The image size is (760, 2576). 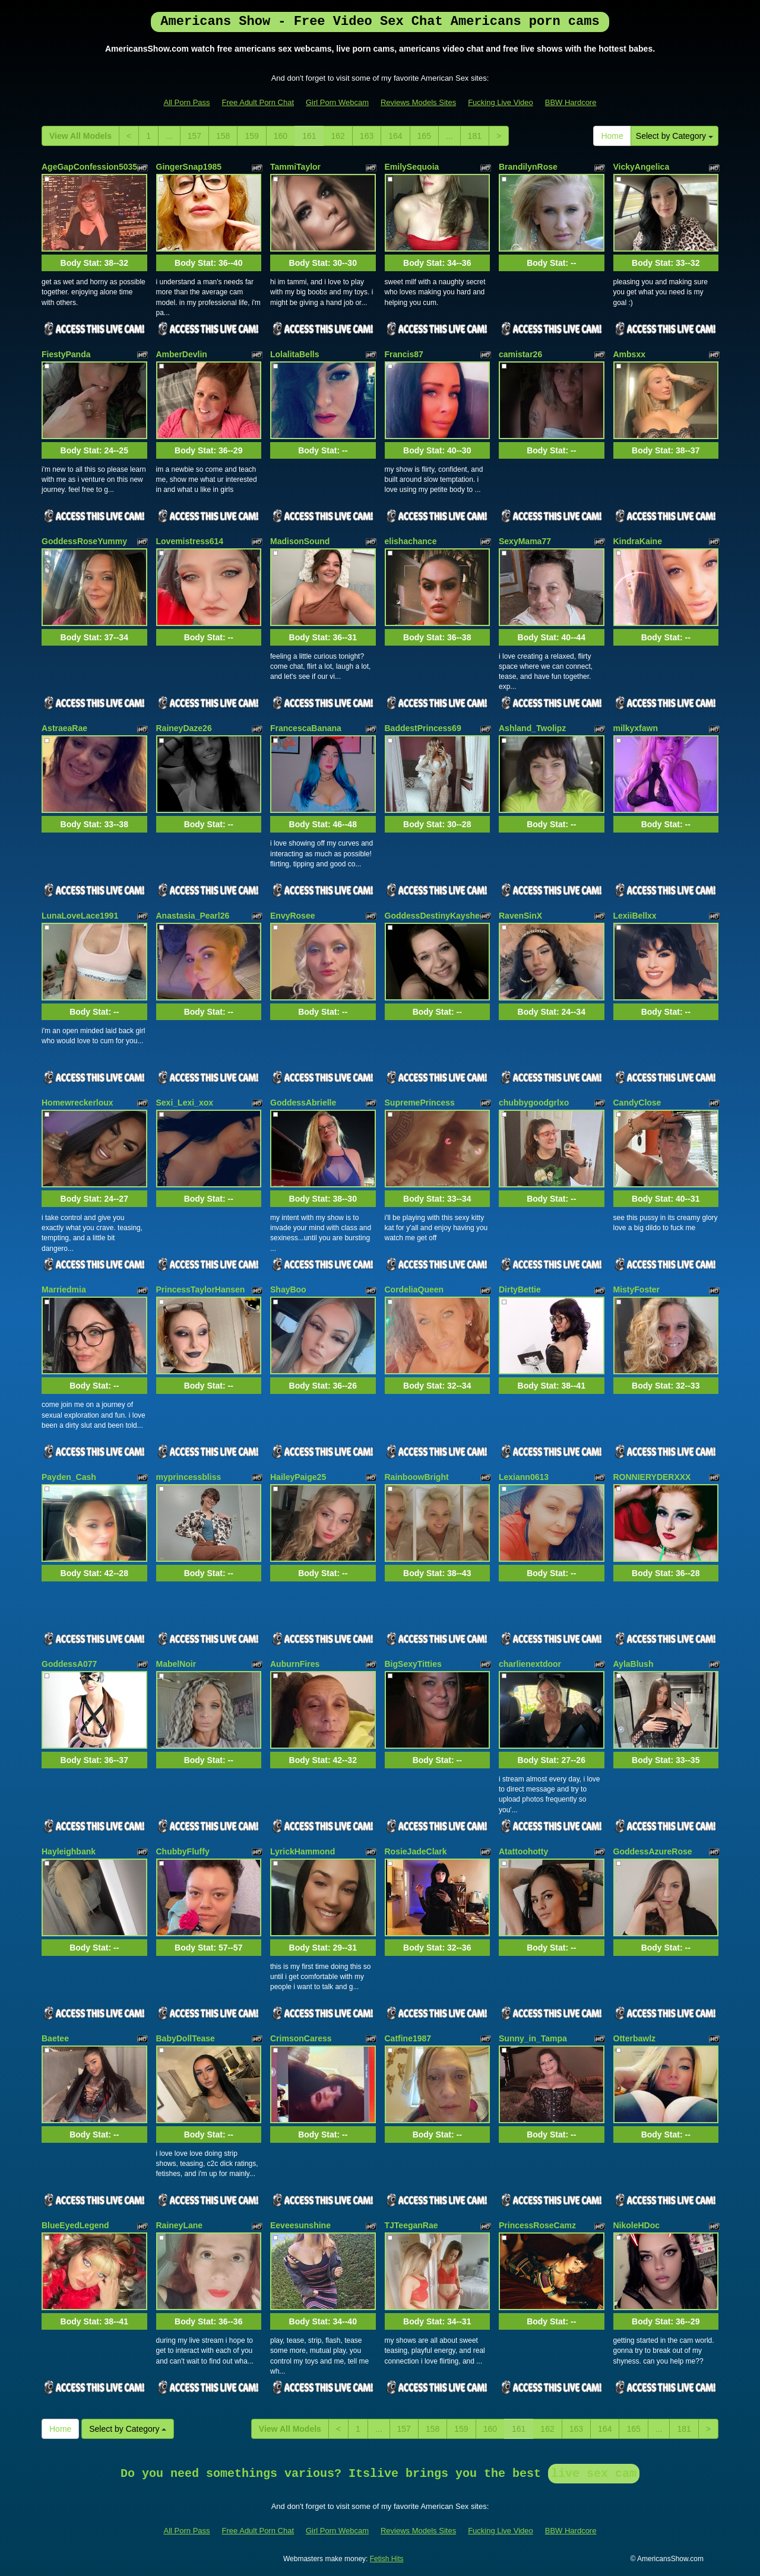 I want to click on TJTeeganRae, so click(x=411, y=2225).